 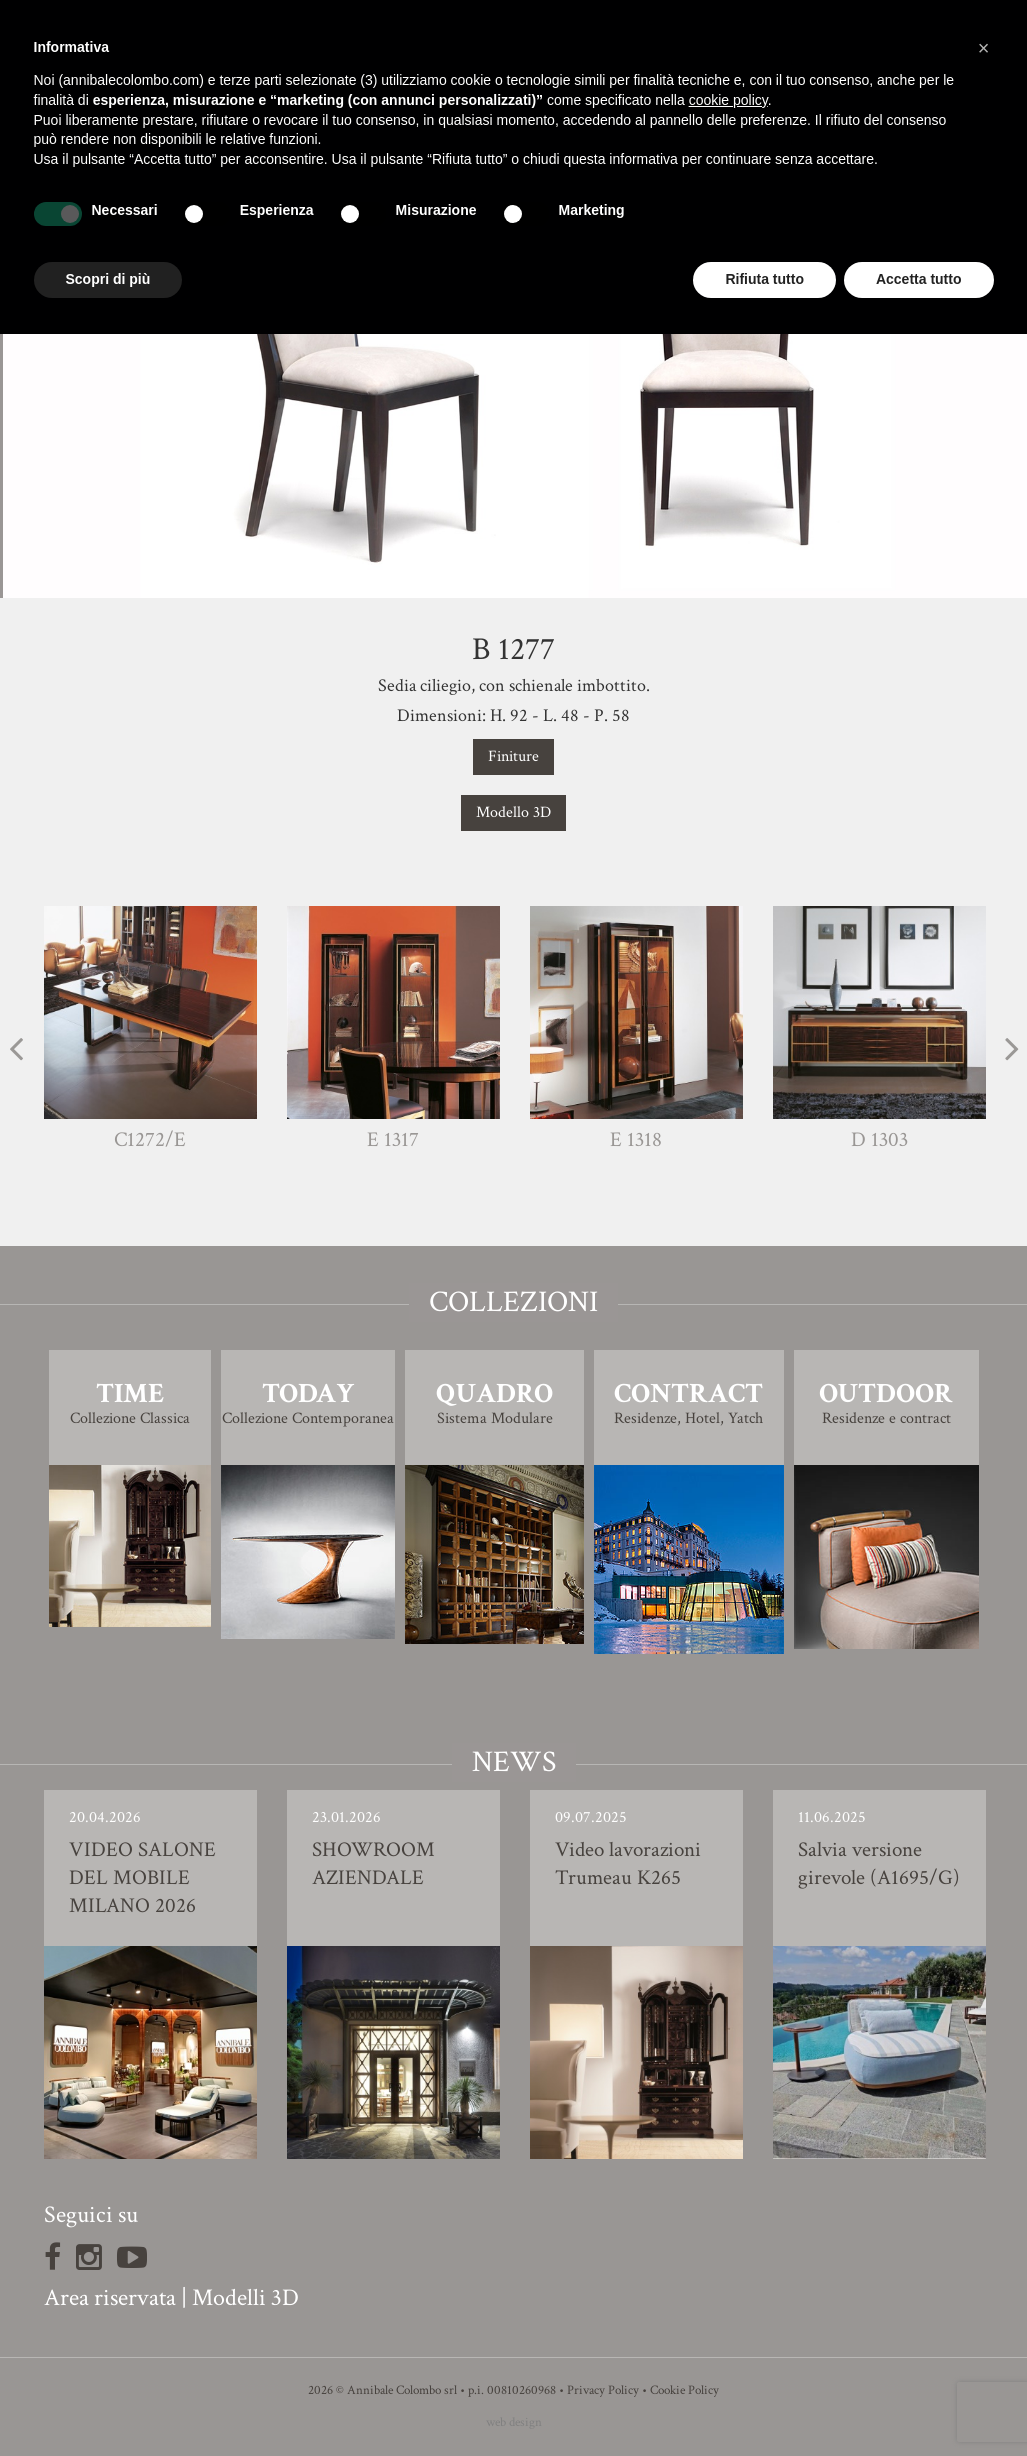 I want to click on Privacy Policy, so click(x=603, y=2390).